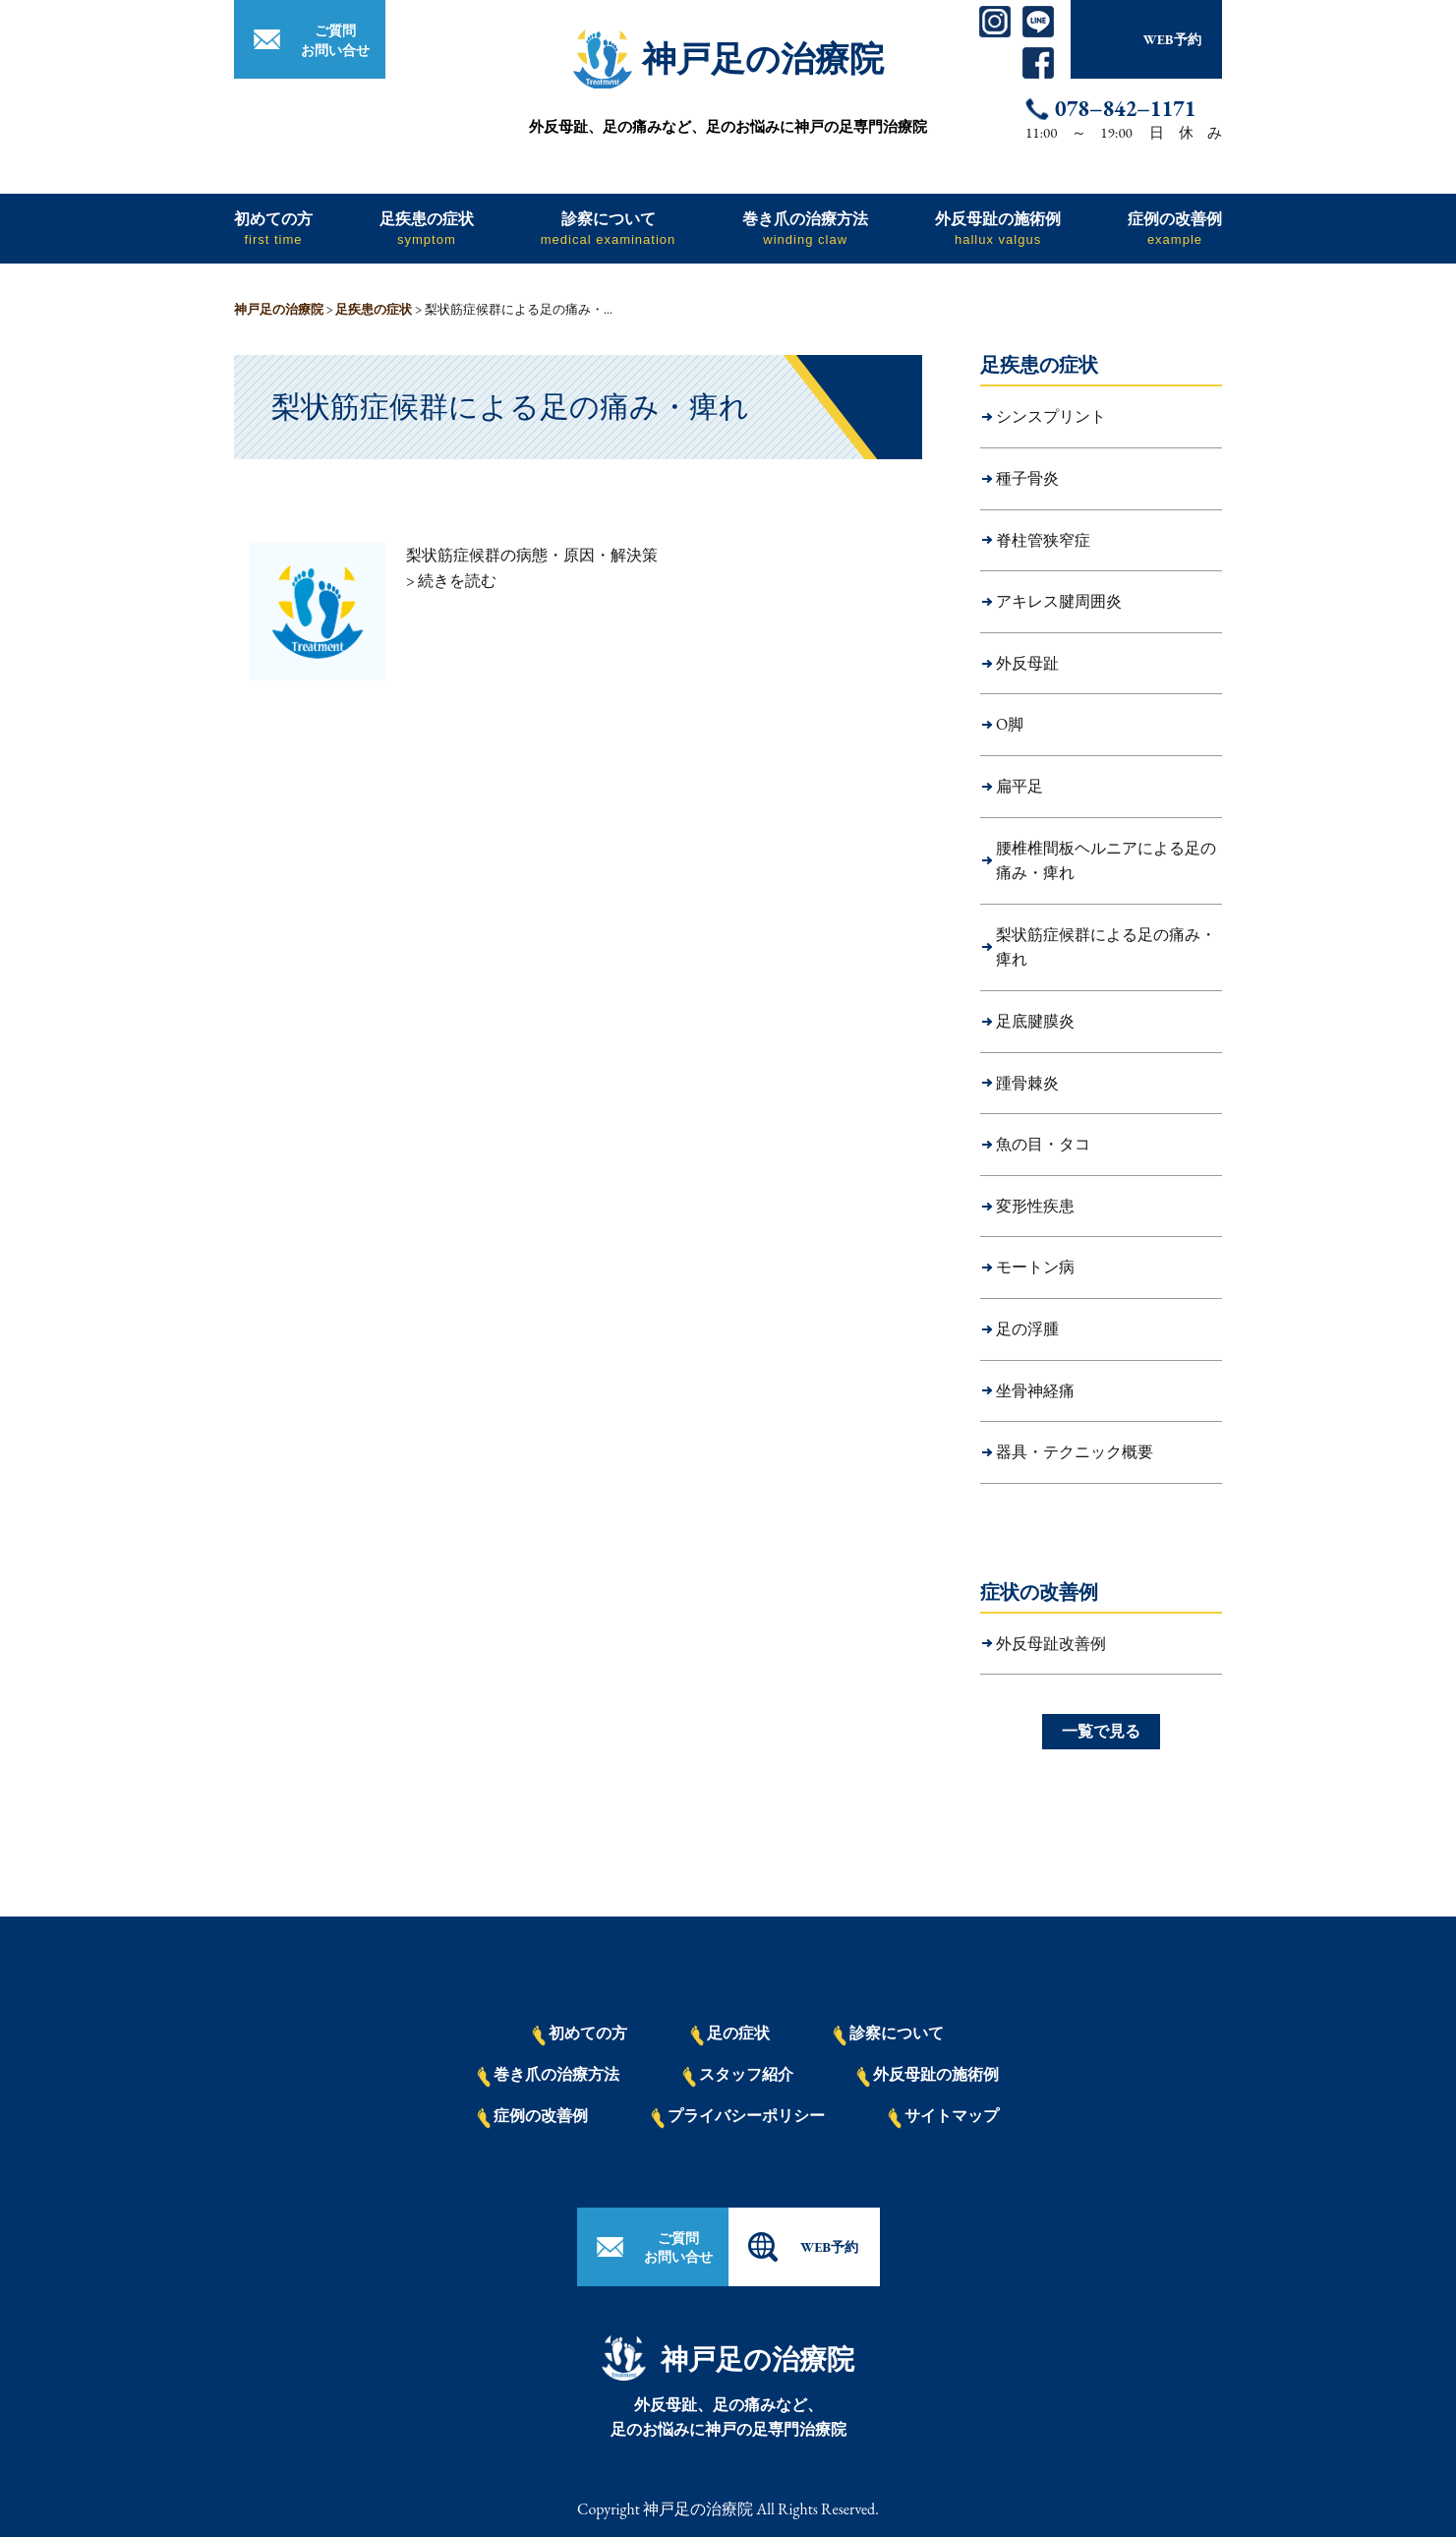 The height and width of the screenshot is (2537, 1456). What do you see at coordinates (1125, 109) in the screenshot?
I see `078−842−1171` at bounding box center [1125, 109].